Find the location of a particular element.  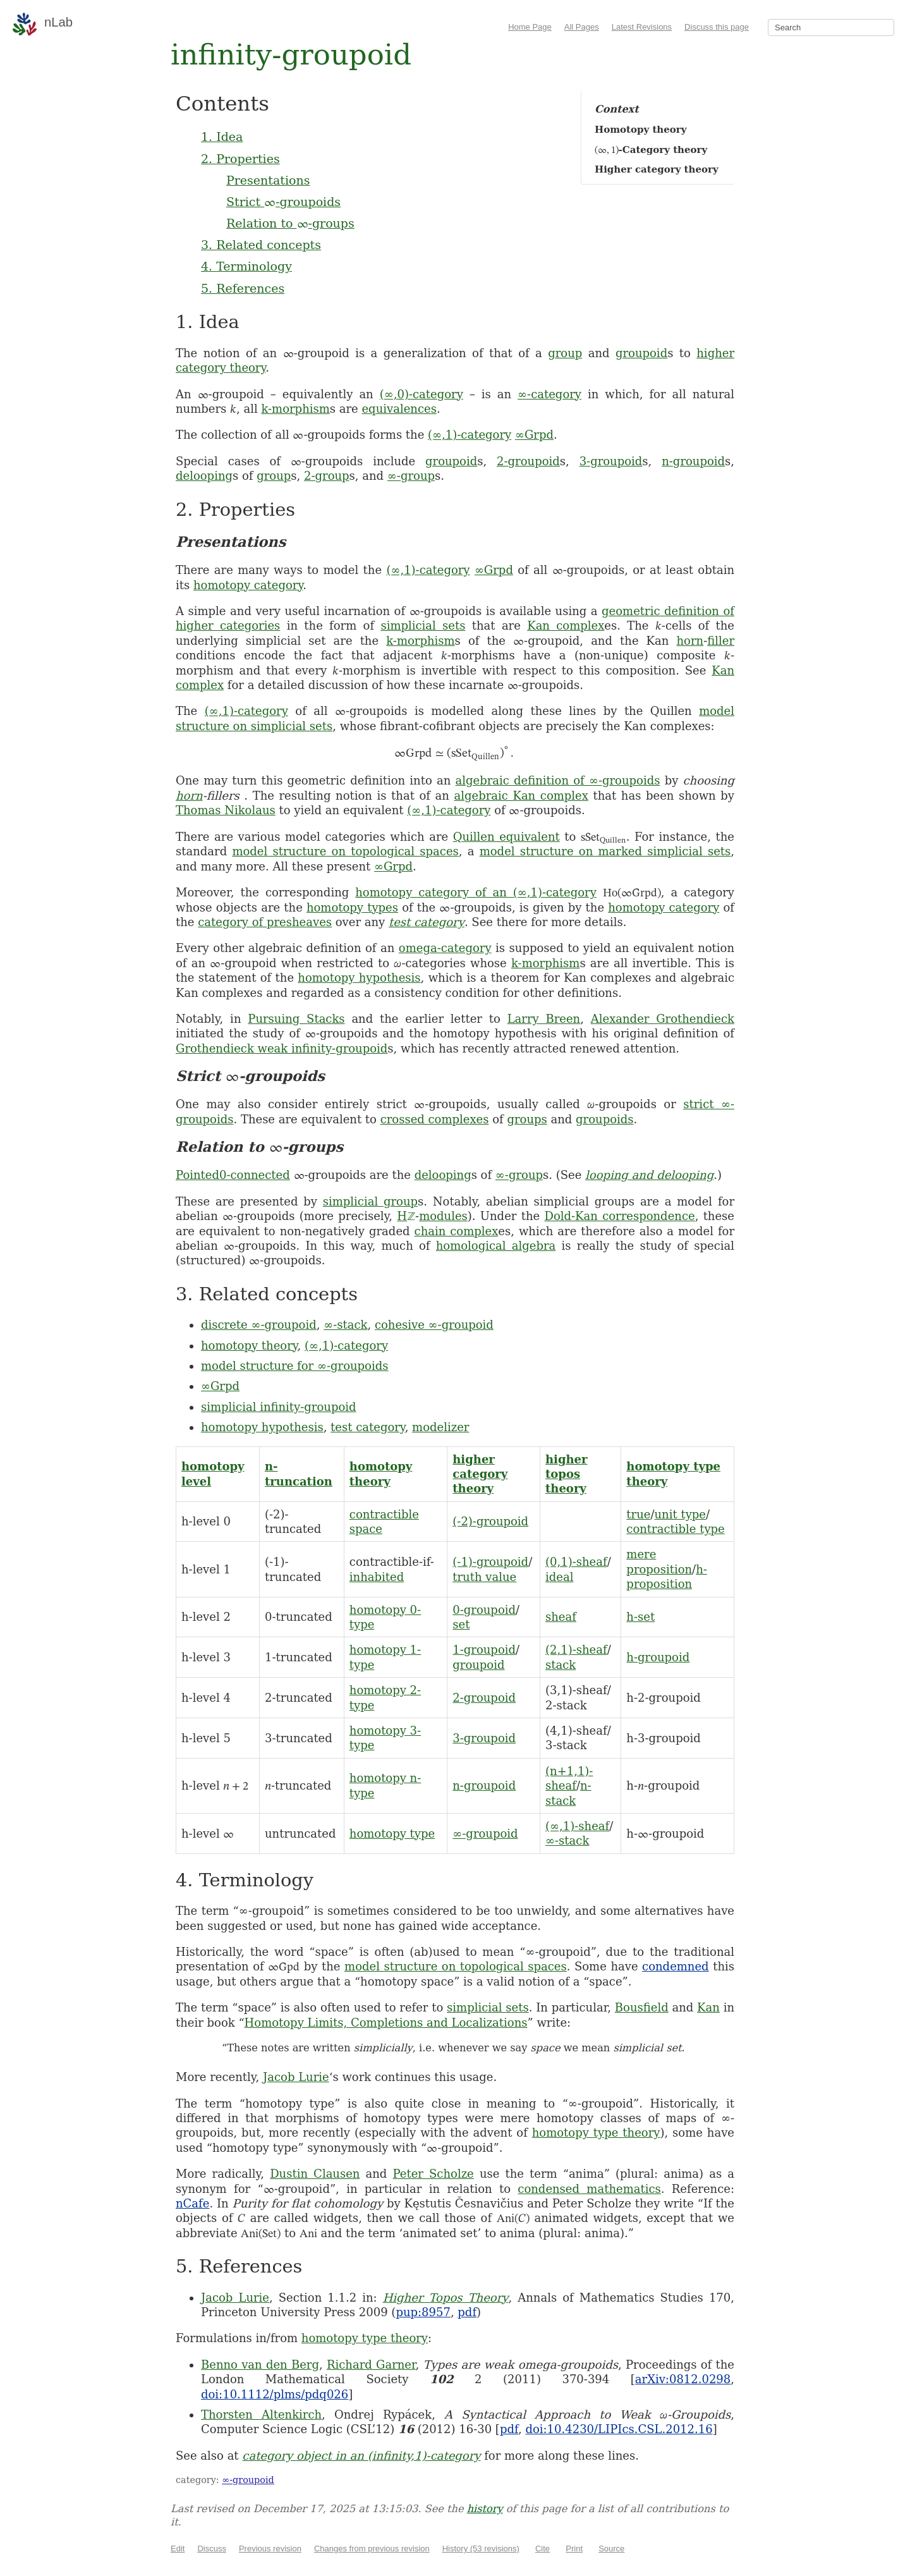

pup:8957 is located at coordinates (423, 2312).